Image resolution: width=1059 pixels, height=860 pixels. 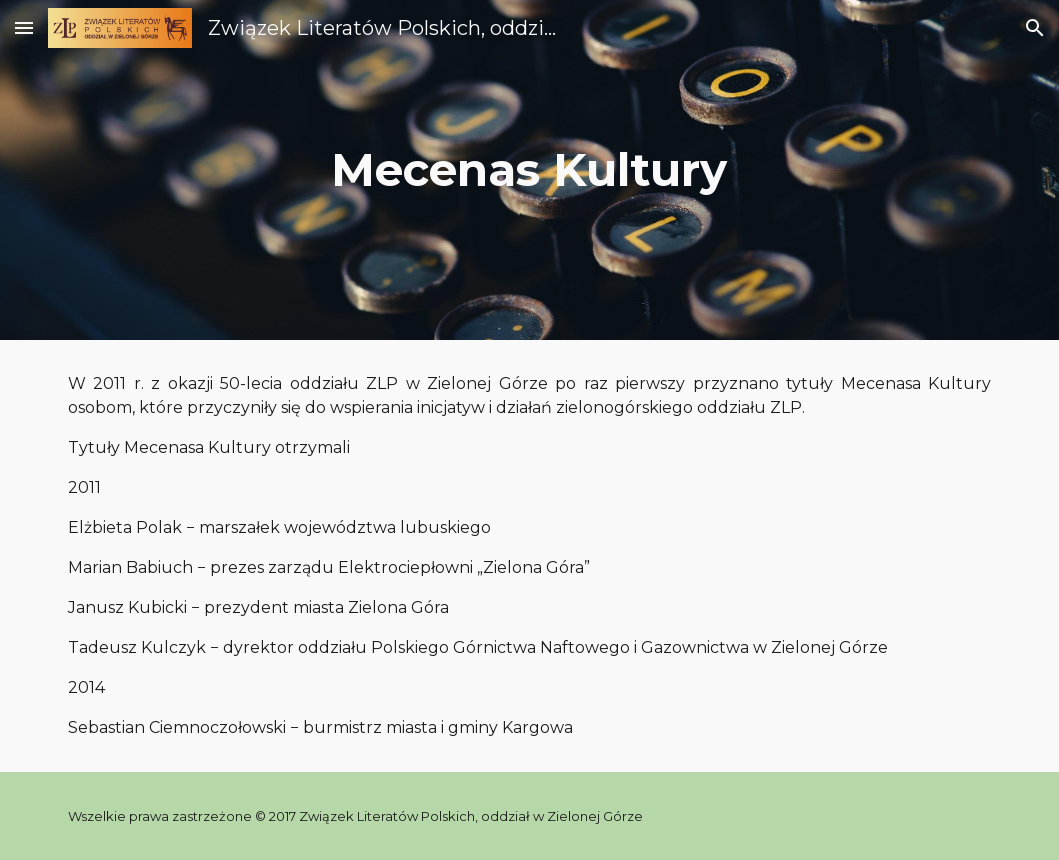 What do you see at coordinates (530, 170) in the screenshot?
I see `[main]` at bounding box center [530, 170].